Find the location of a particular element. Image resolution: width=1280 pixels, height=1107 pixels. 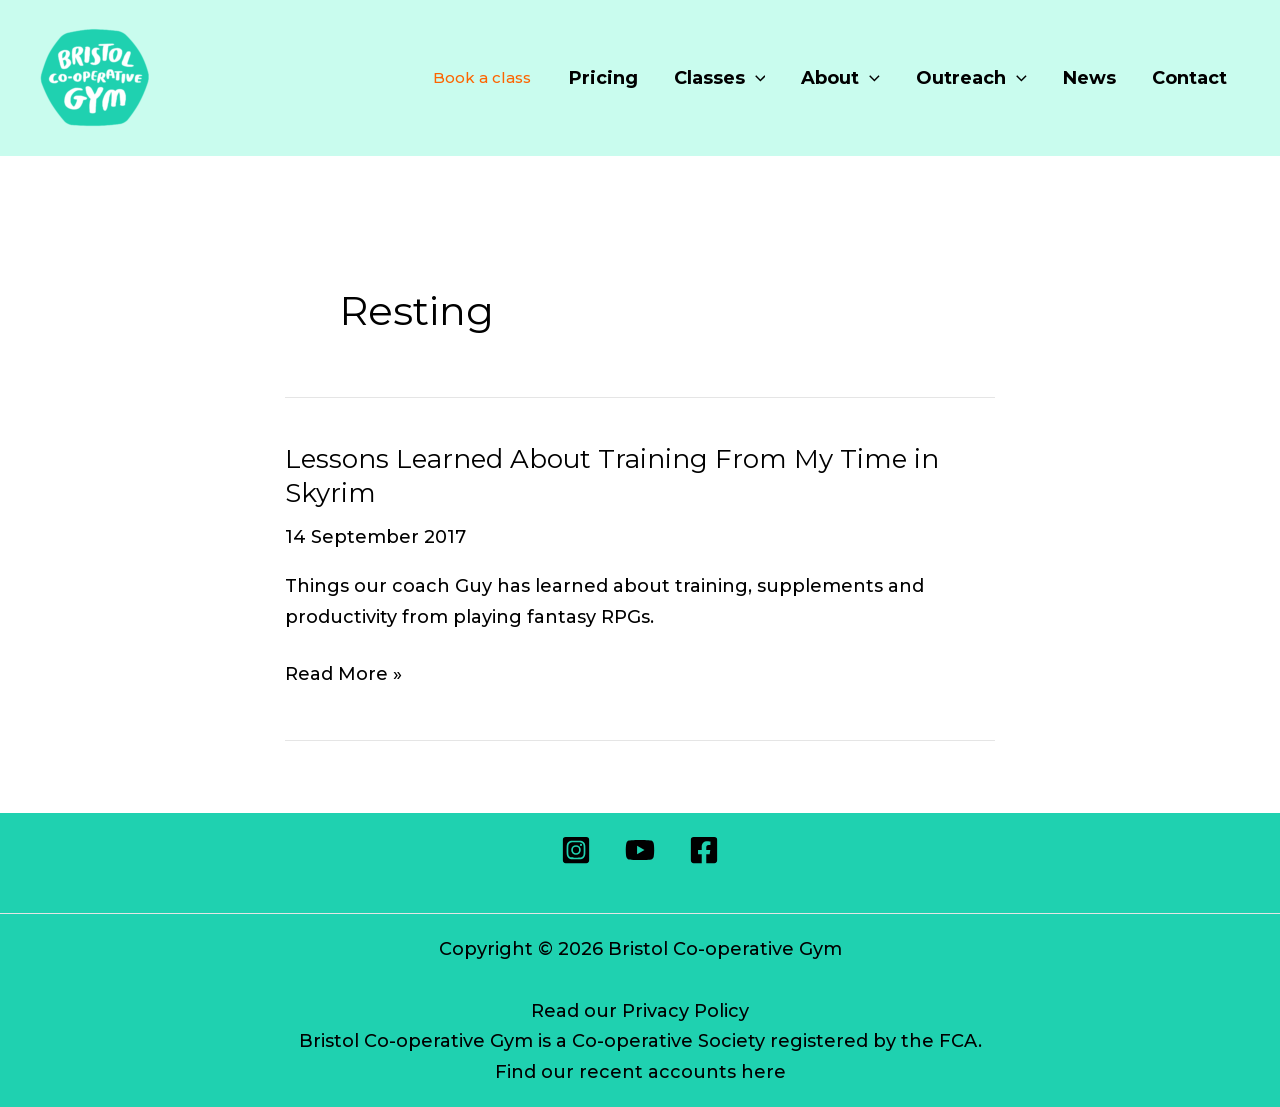

Read our Privacy Policy is located at coordinates (640, 1011).